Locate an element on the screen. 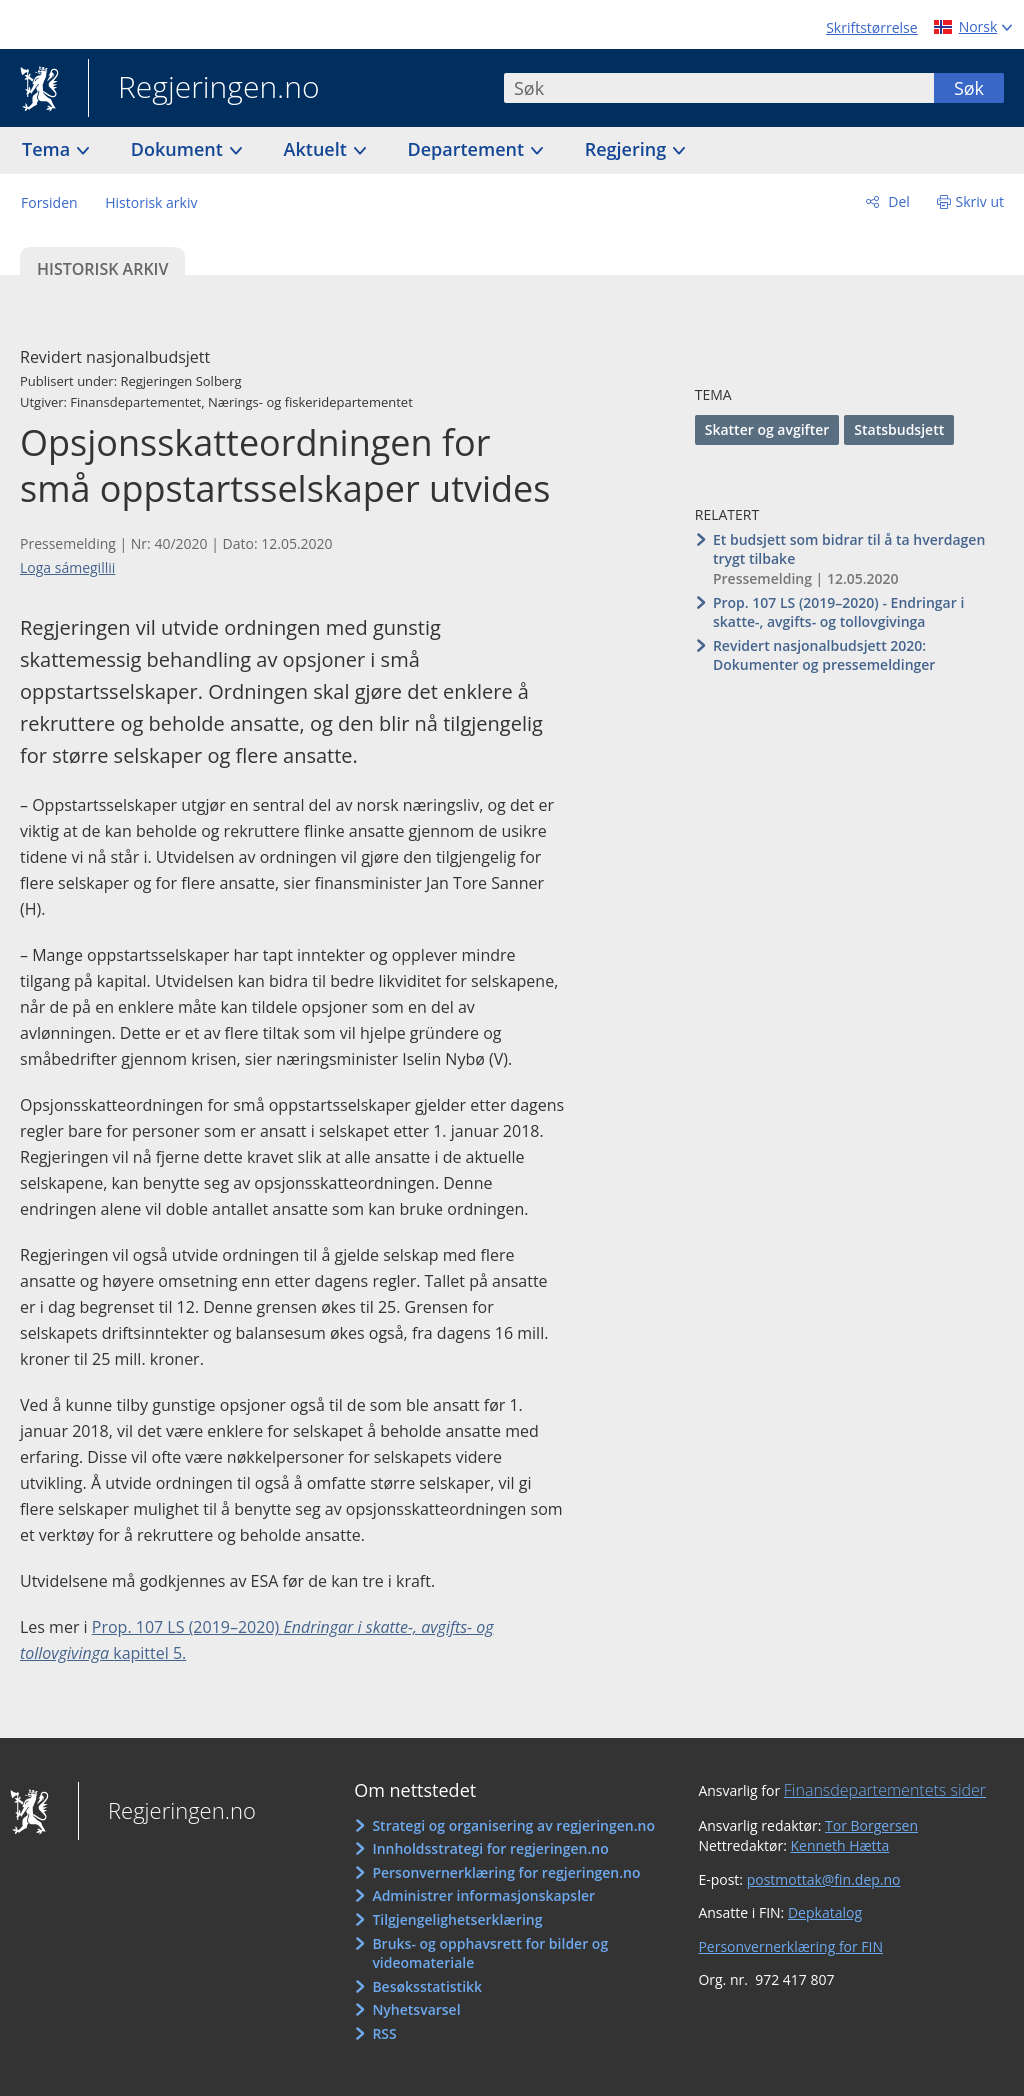 This screenshot has width=1024, height=2096. Skriv ut is located at coordinates (980, 201).